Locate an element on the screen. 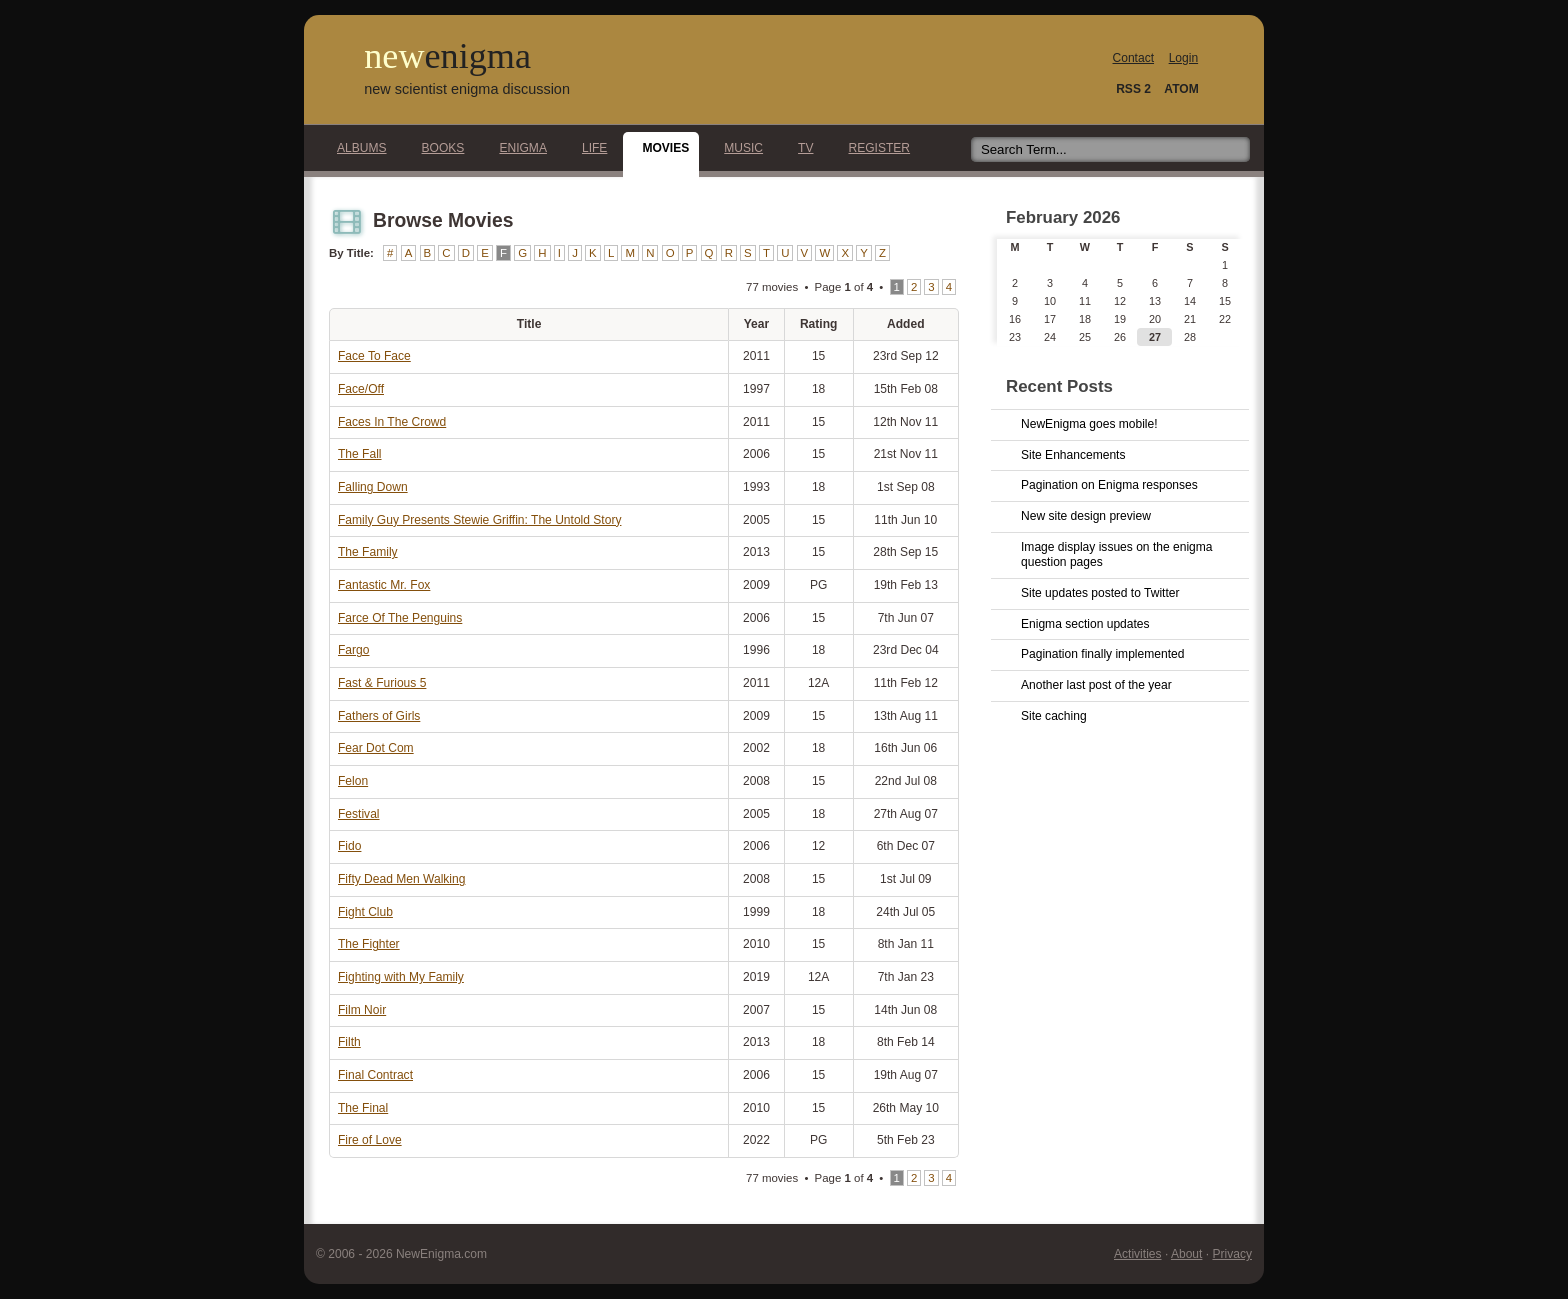 The height and width of the screenshot is (1299, 1568). Site Enhancements is located at coordinates (1073, 455).